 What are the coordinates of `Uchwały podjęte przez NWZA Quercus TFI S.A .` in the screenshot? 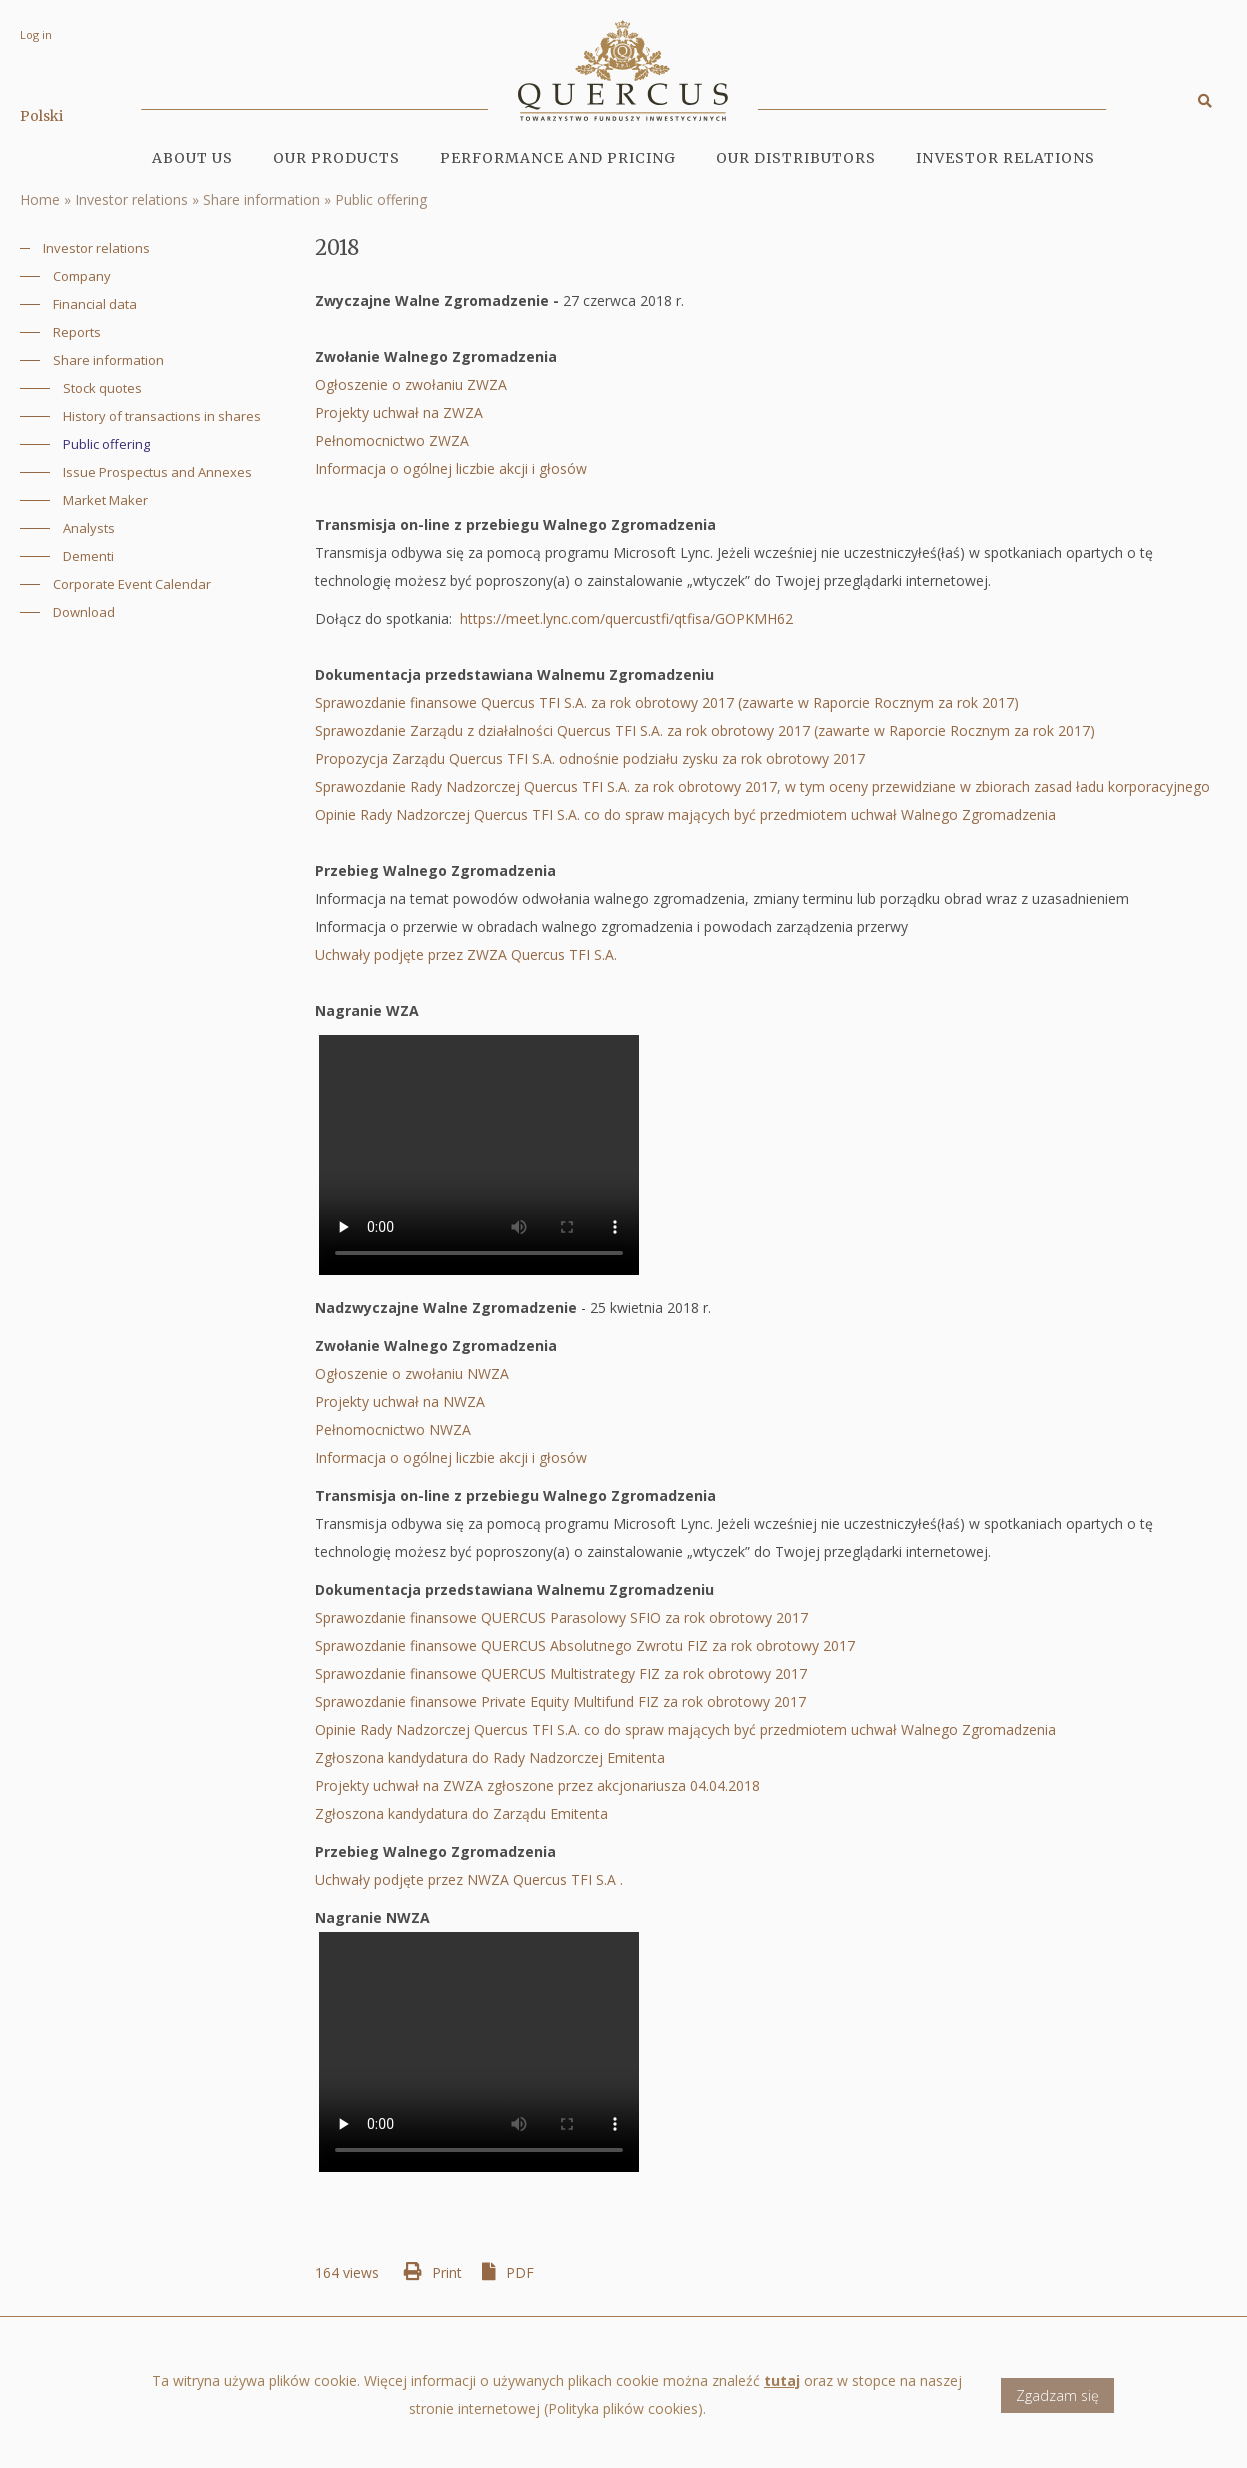 It's located at (469, 1879).